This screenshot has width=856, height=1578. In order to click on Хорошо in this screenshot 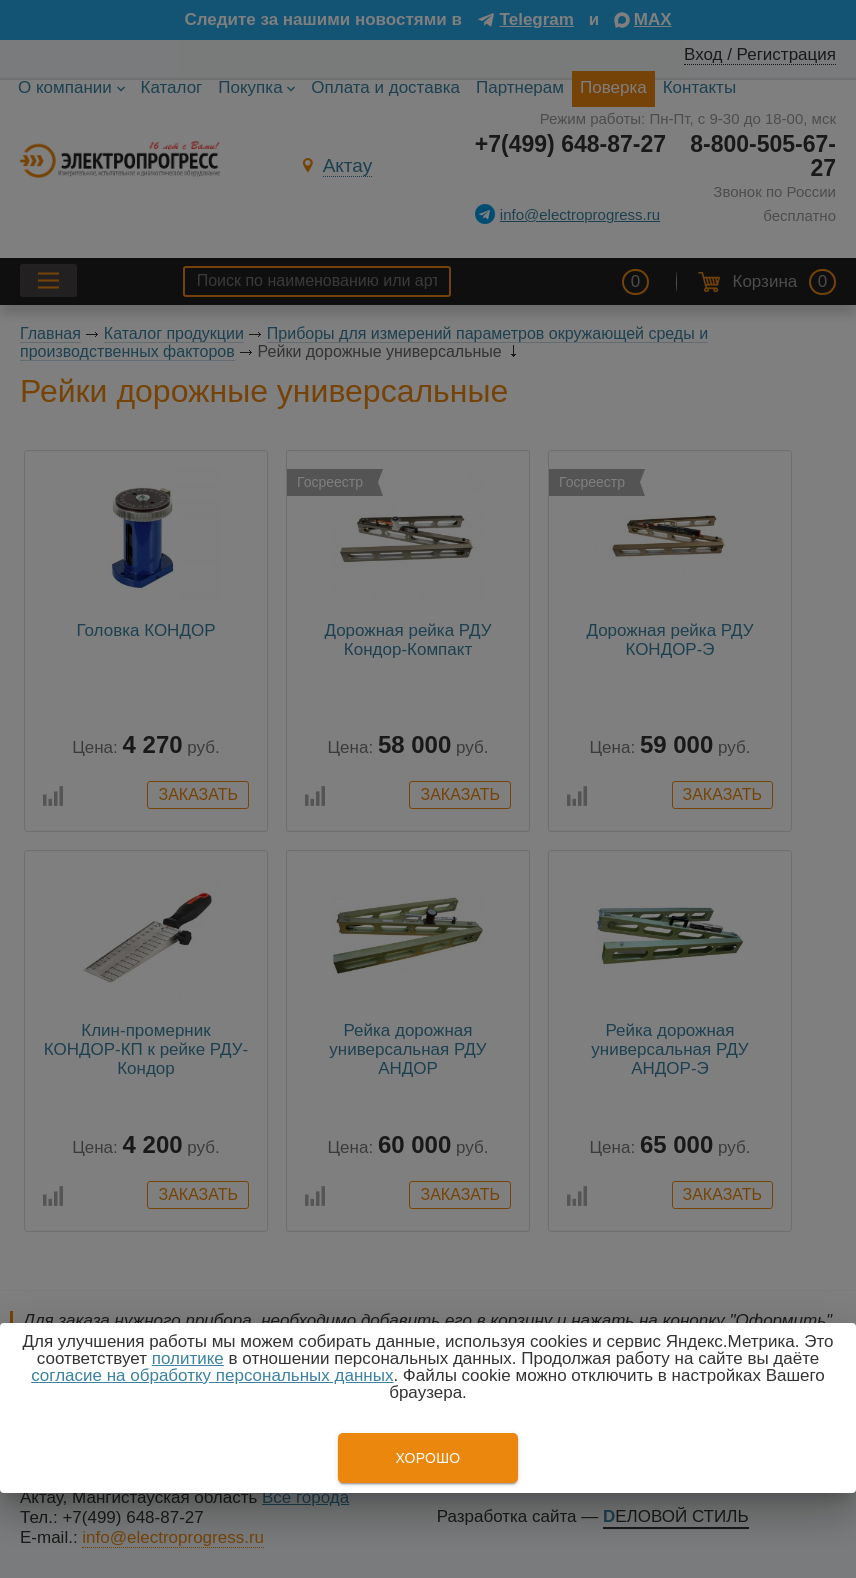, I will do `click(427, 1458)`.